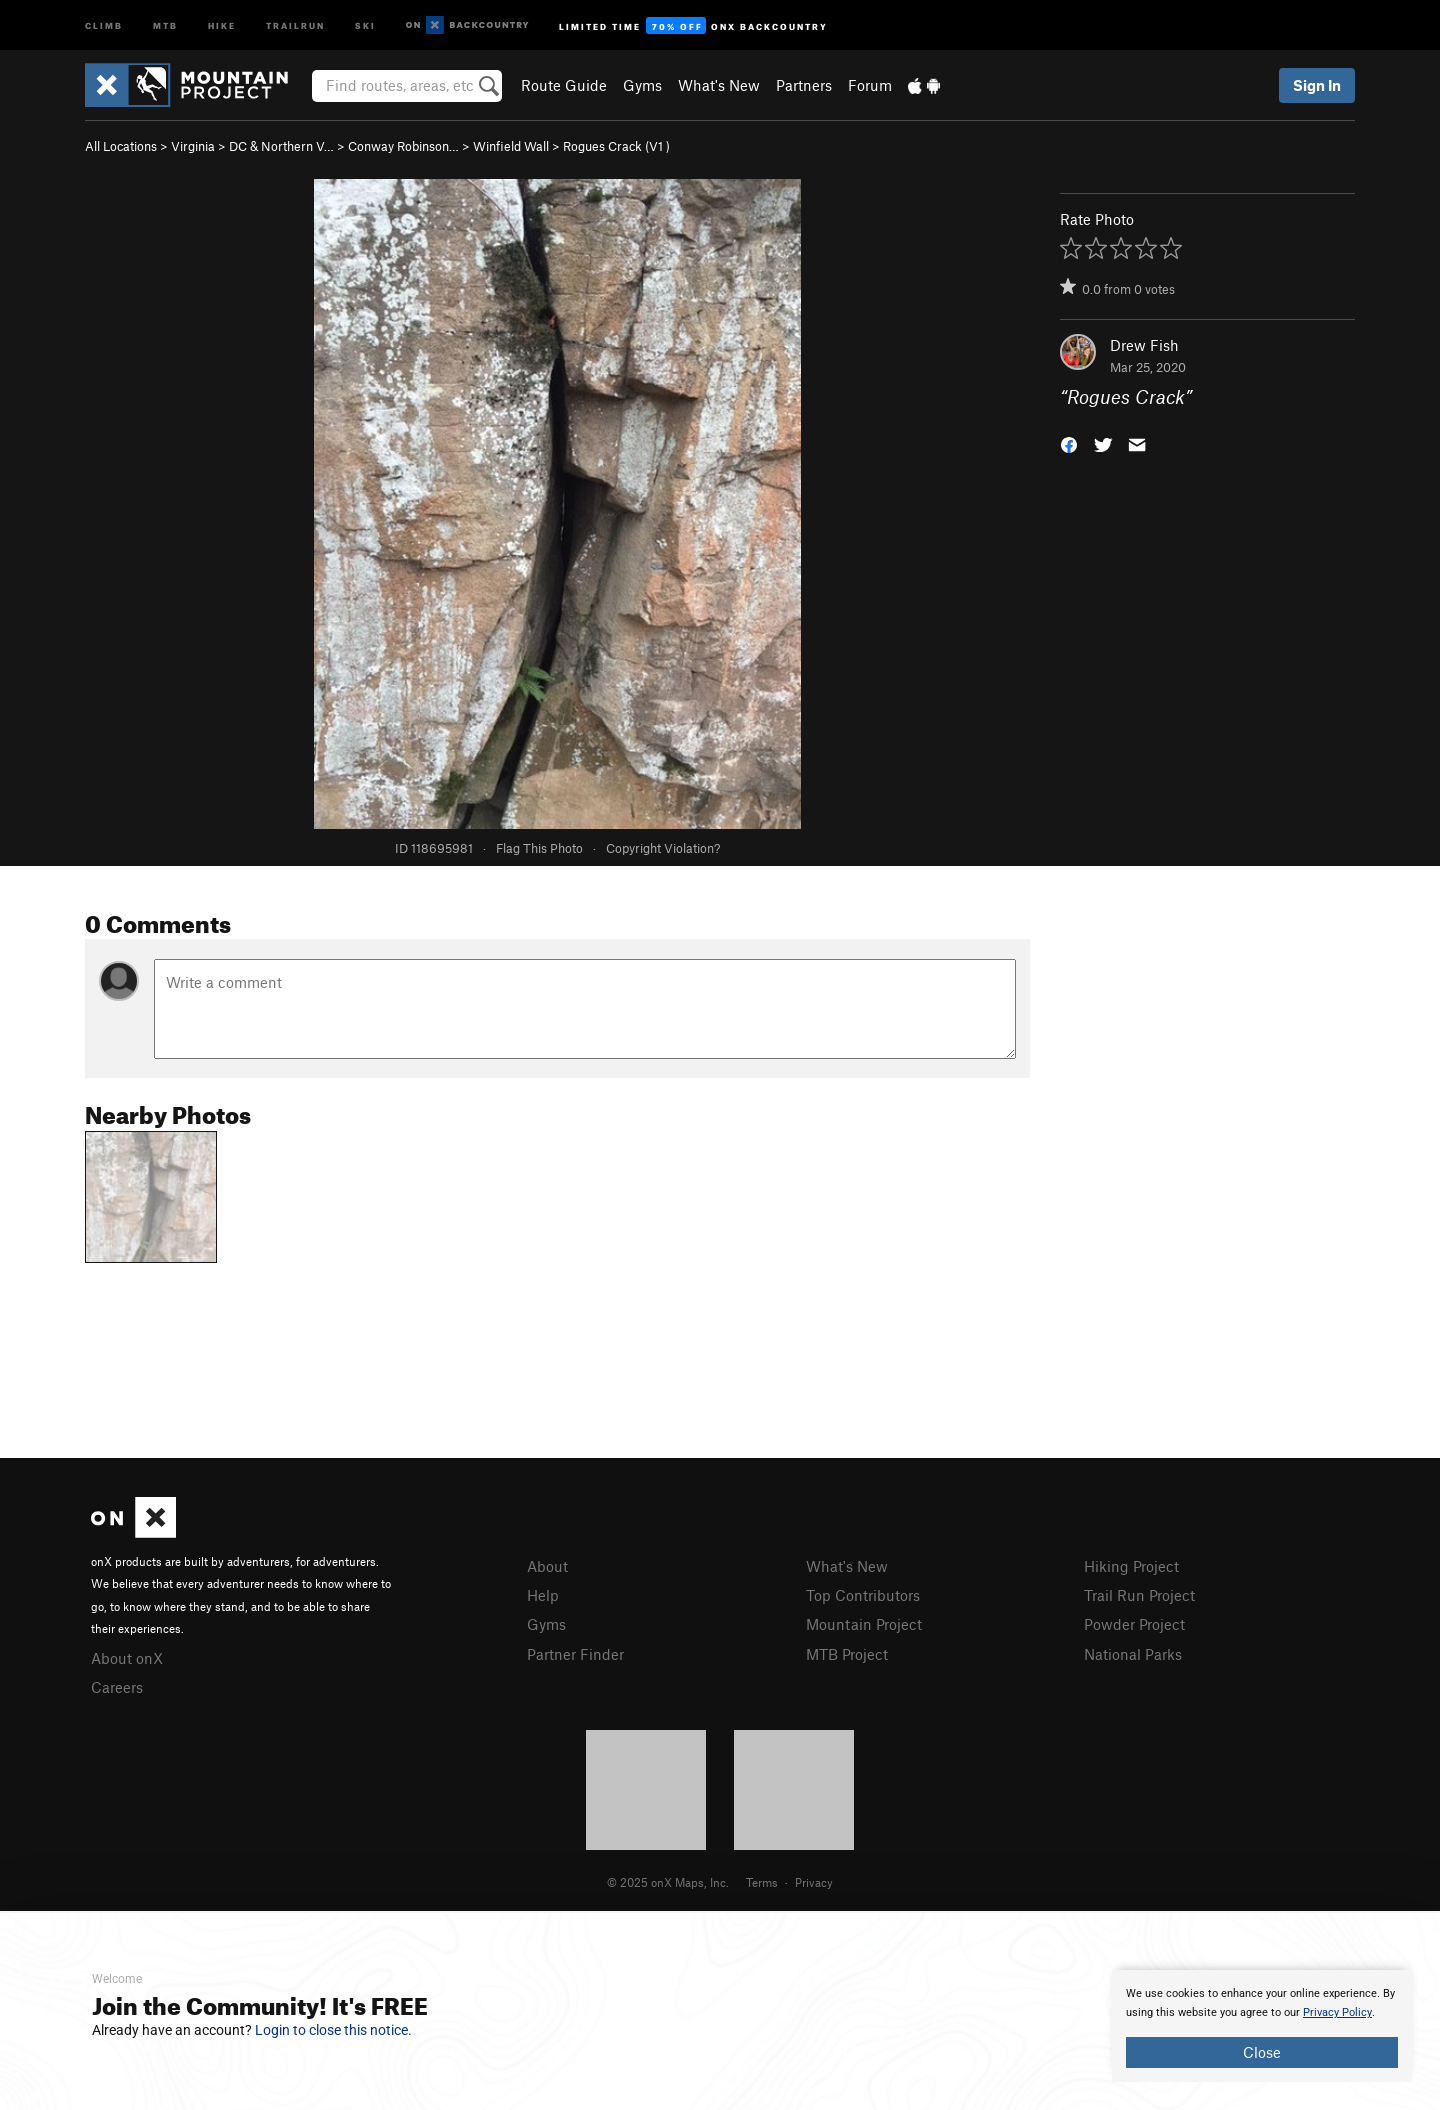  I want to click on Drew Fish, so click(1144, 345).